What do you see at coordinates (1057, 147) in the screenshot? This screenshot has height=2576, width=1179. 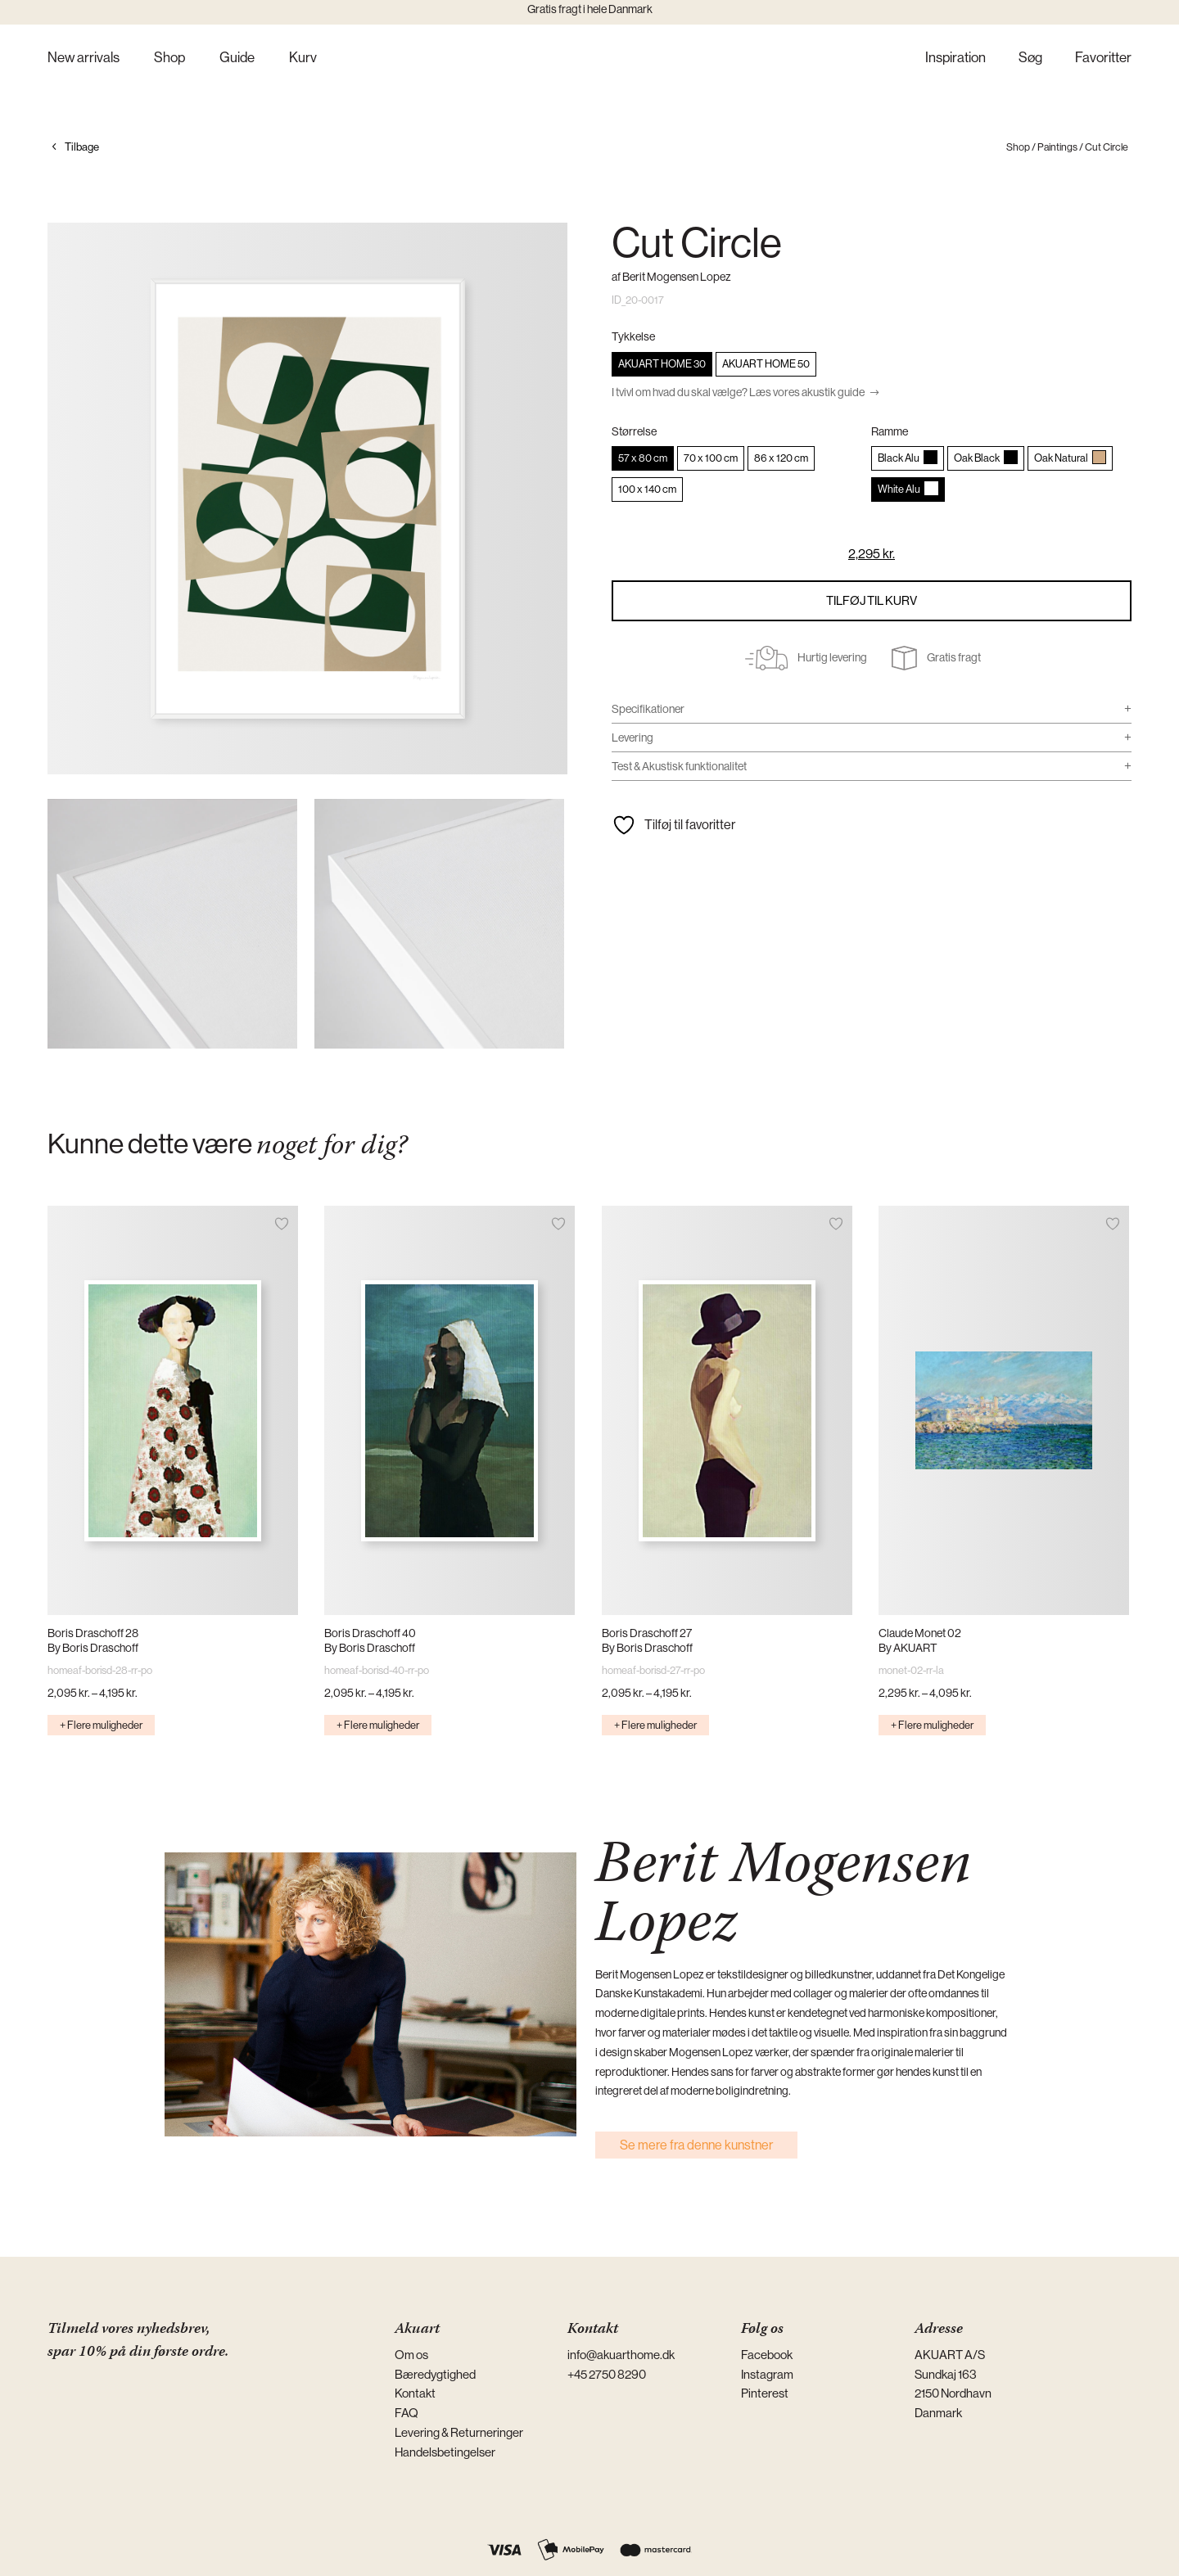 I see `Paintings` at bounding box center [1057, 147].